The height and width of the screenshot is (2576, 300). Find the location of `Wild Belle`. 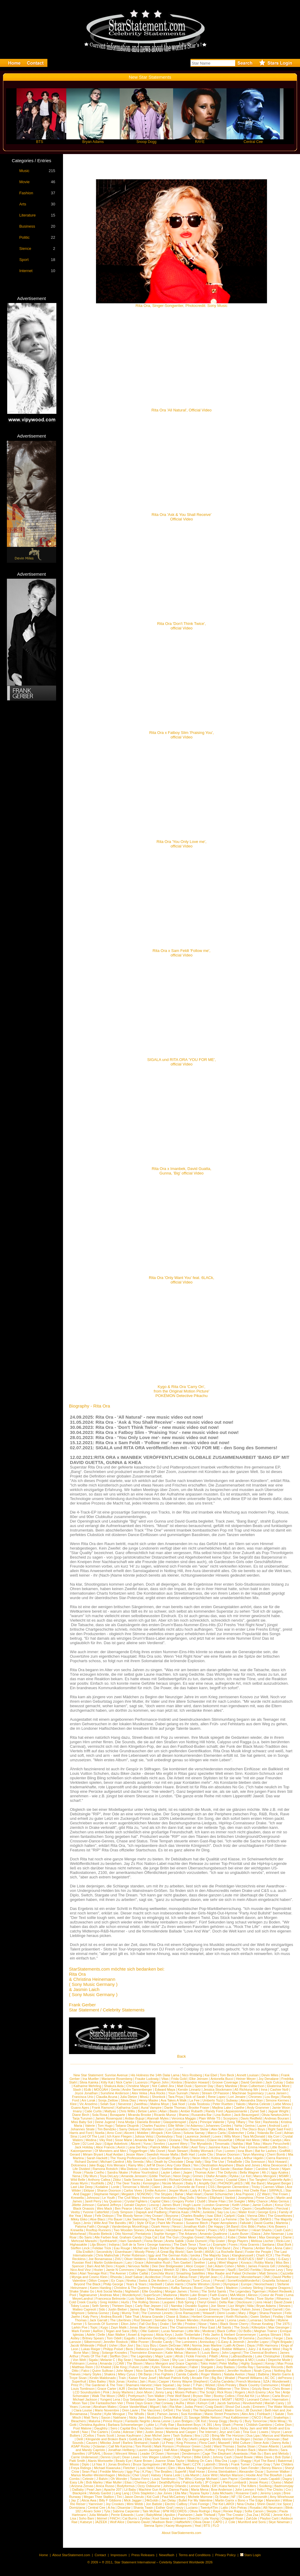

Wild Belle is located at coordinates (77, 2179).